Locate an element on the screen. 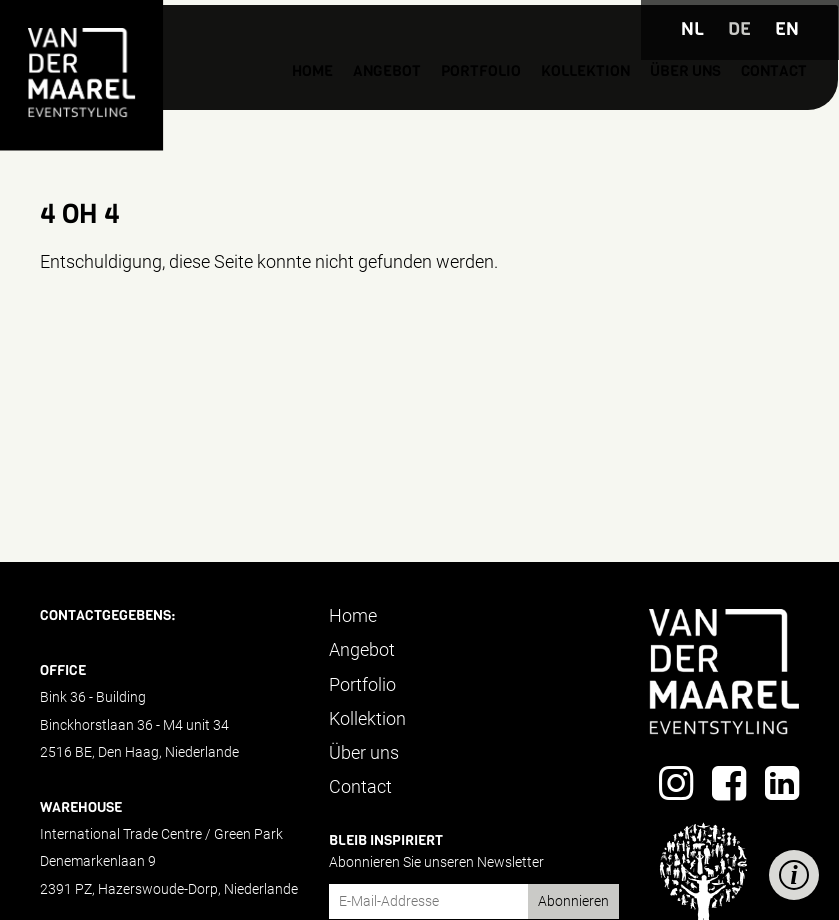  NL is located at coordinates (692, 29).